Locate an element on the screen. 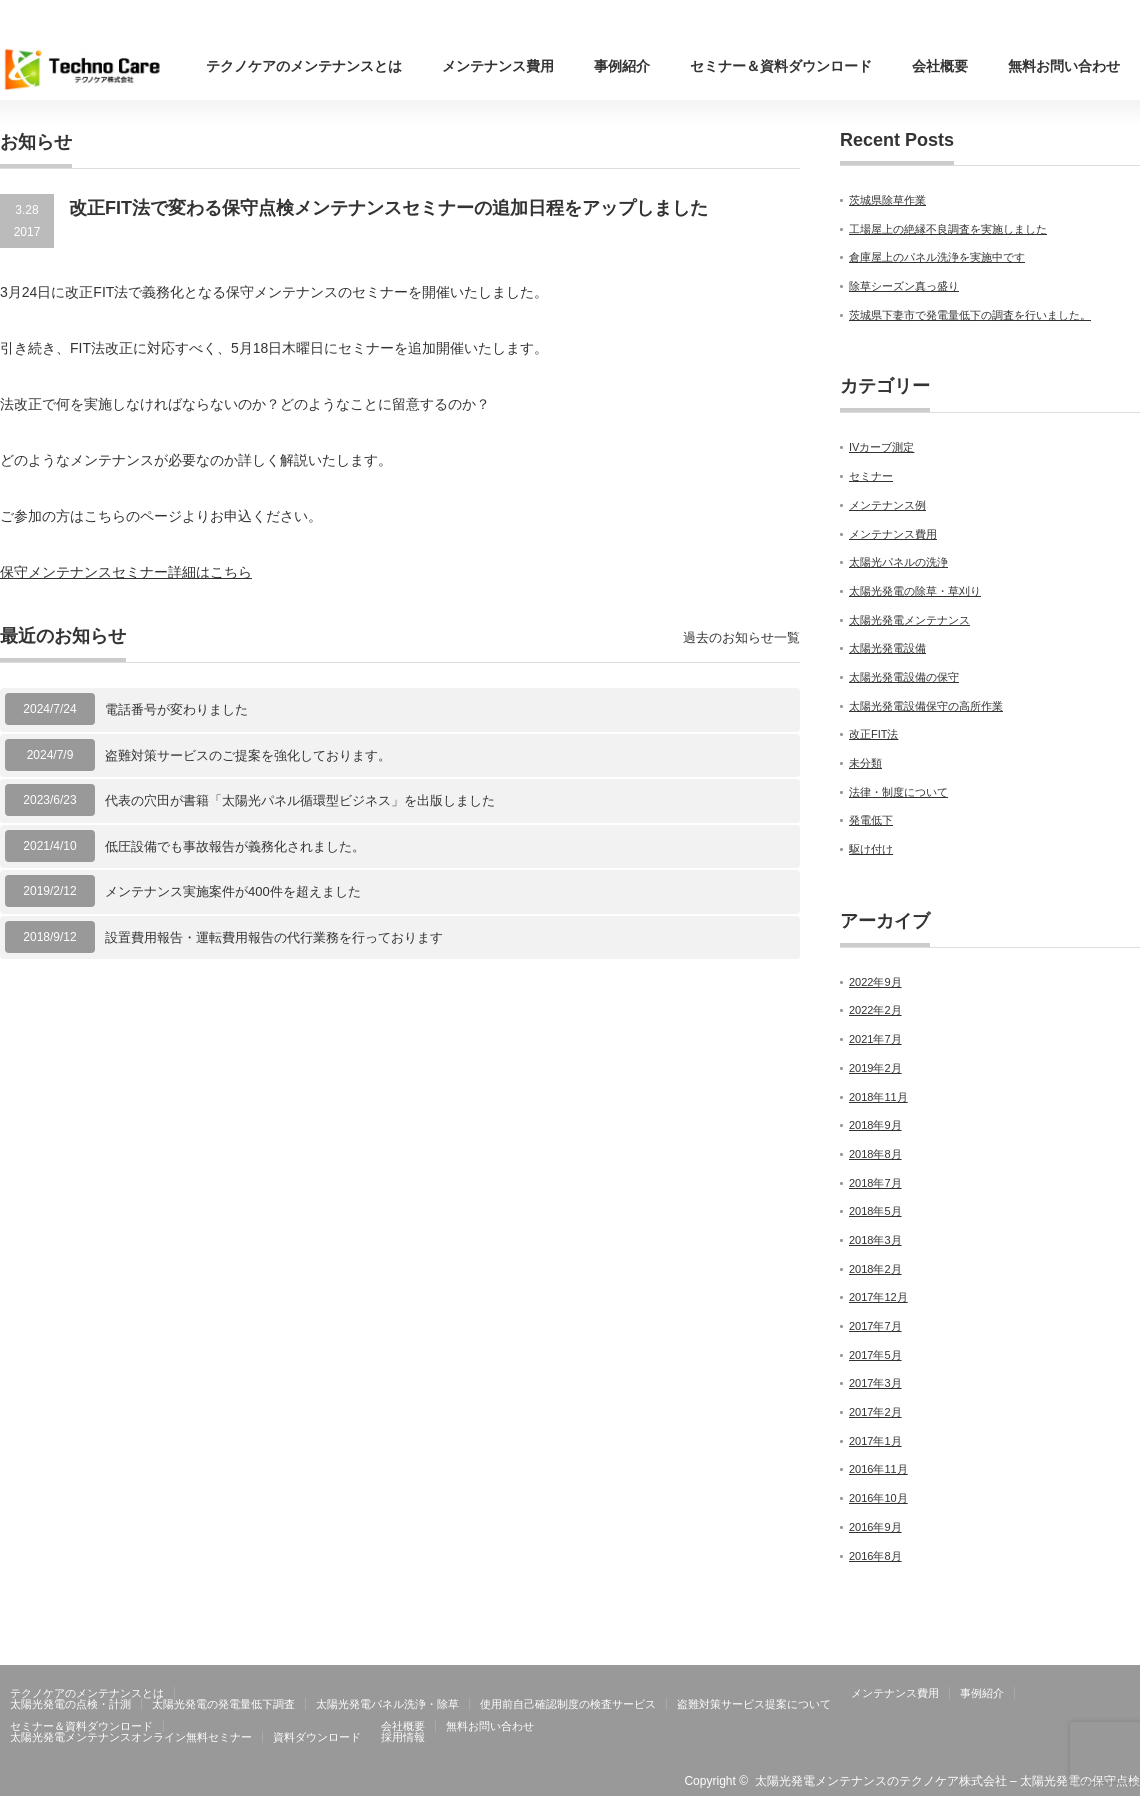 The height and width of the screenshot is (1796, 1140). 2018年3月 is located at coordinates (875, 1240).